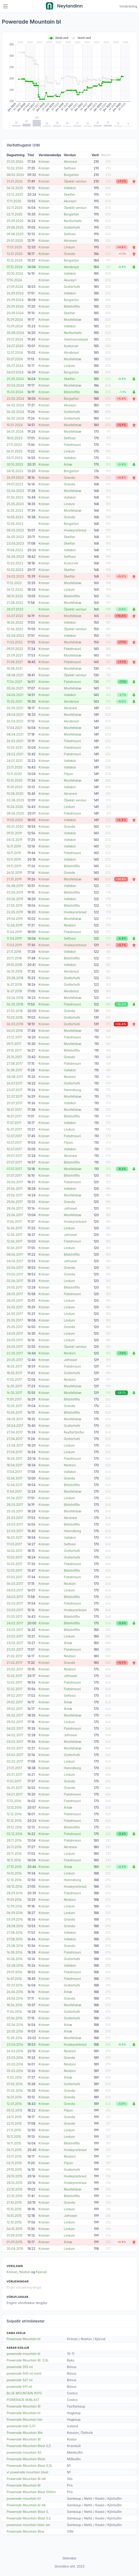 This screenshot has height=2576, width=139. Describe the element at coordinates (14, 2130) in the screenshot. I see `21.11.2015` at that location.